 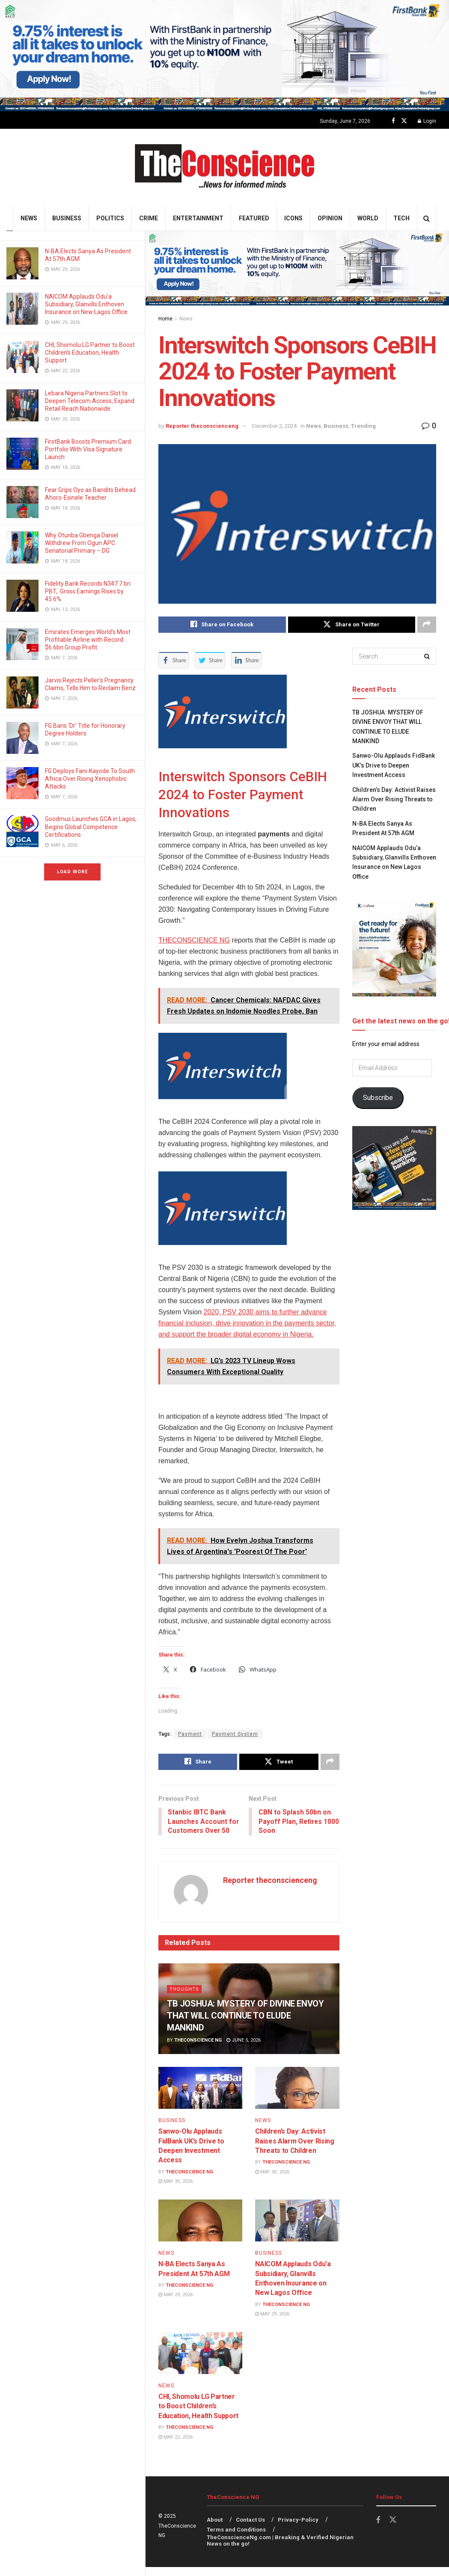 I want to click on Emirates⁠ Emerges World’s Most Profitable Airline with Record $6.6bn Group Profit, so click(x=88, y=639).